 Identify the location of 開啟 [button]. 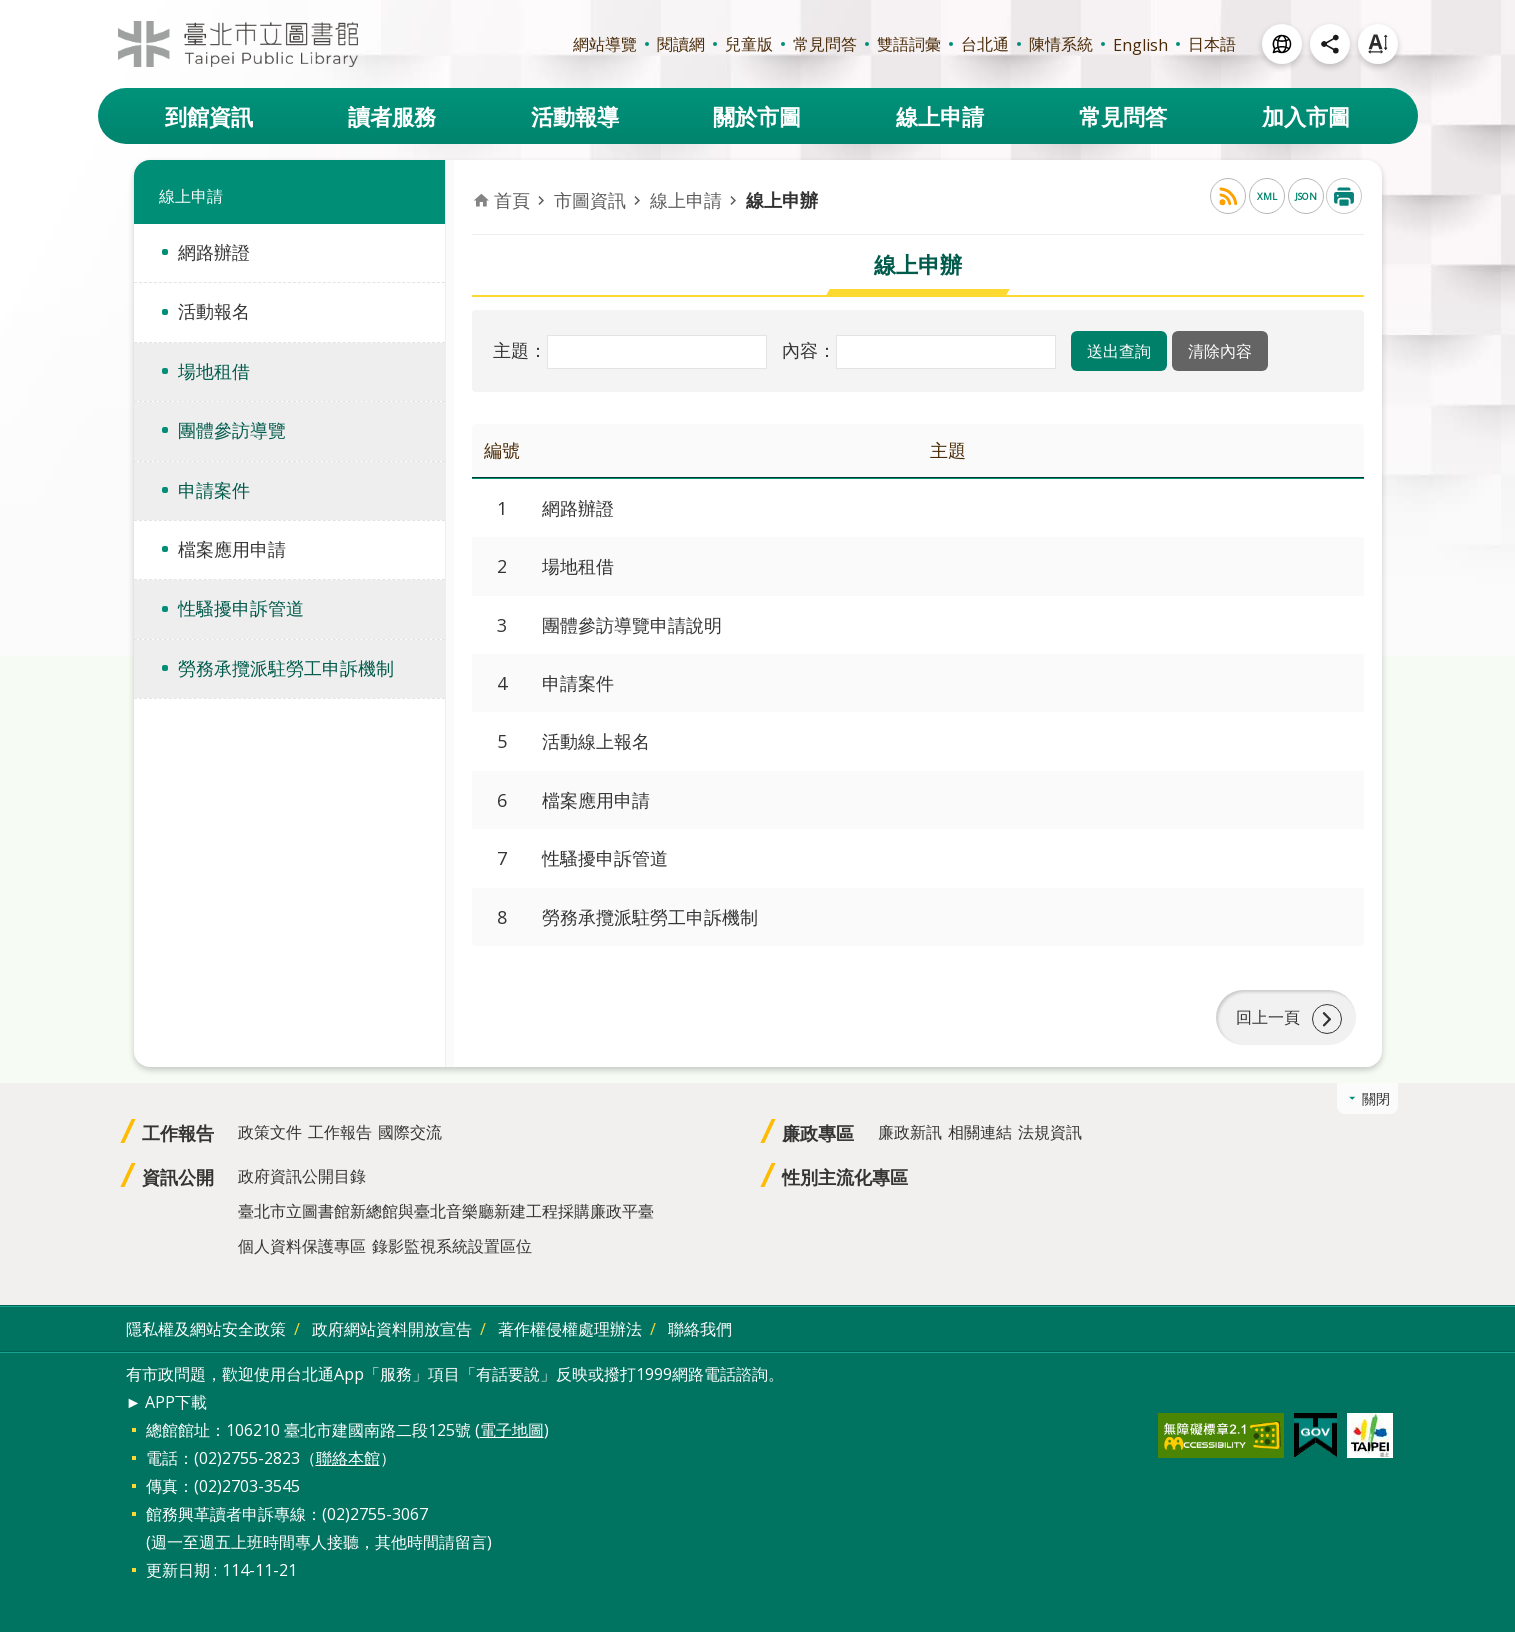
(1282, 44).